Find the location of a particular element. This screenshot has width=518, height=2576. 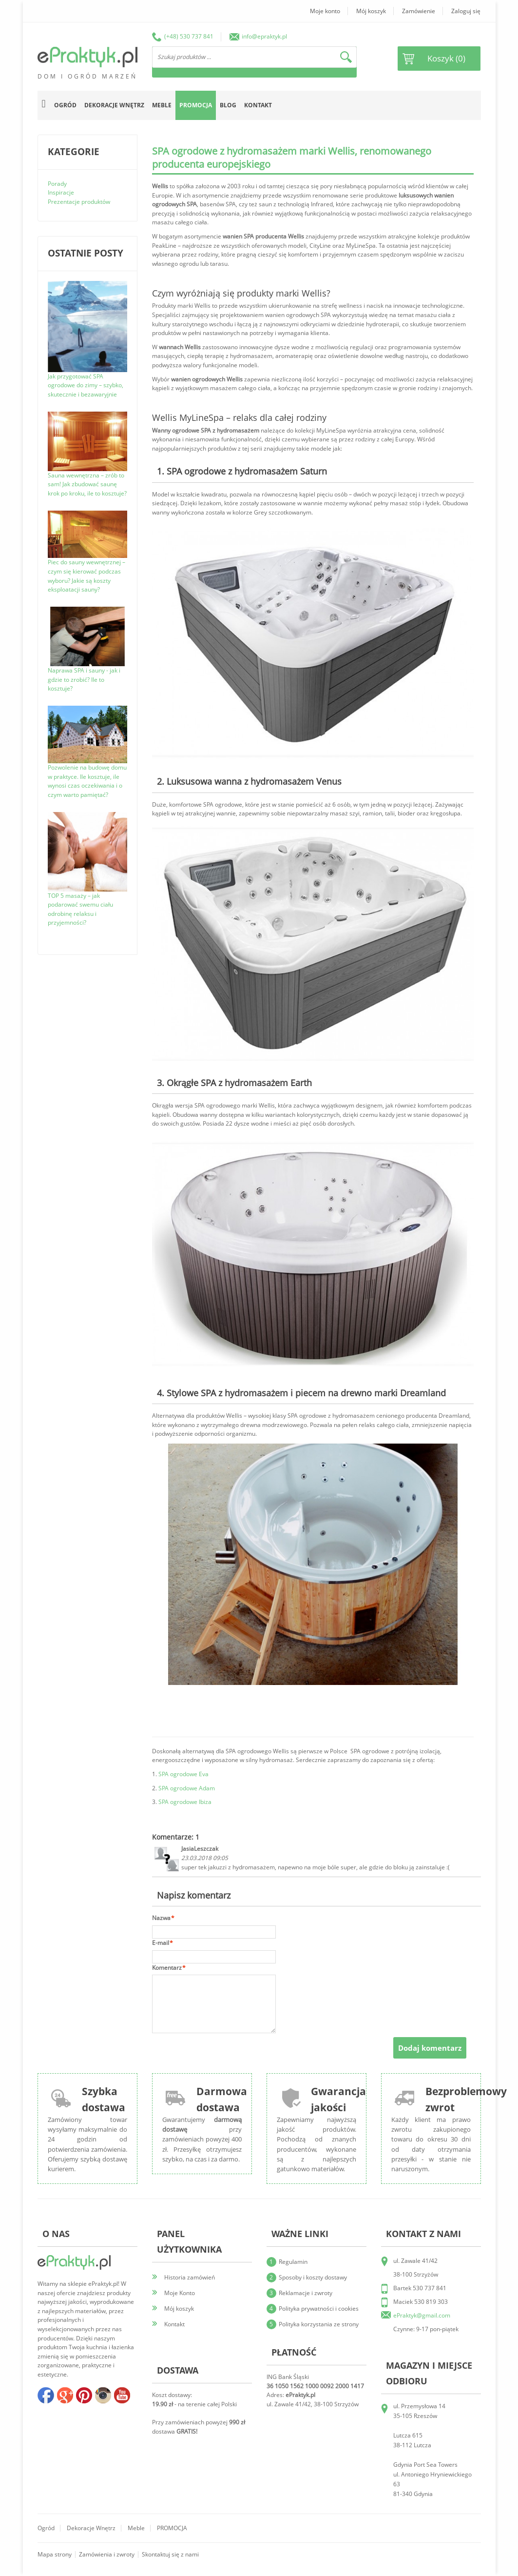

Polityka korzystania ze strony is located at coordinates (319, 2324).